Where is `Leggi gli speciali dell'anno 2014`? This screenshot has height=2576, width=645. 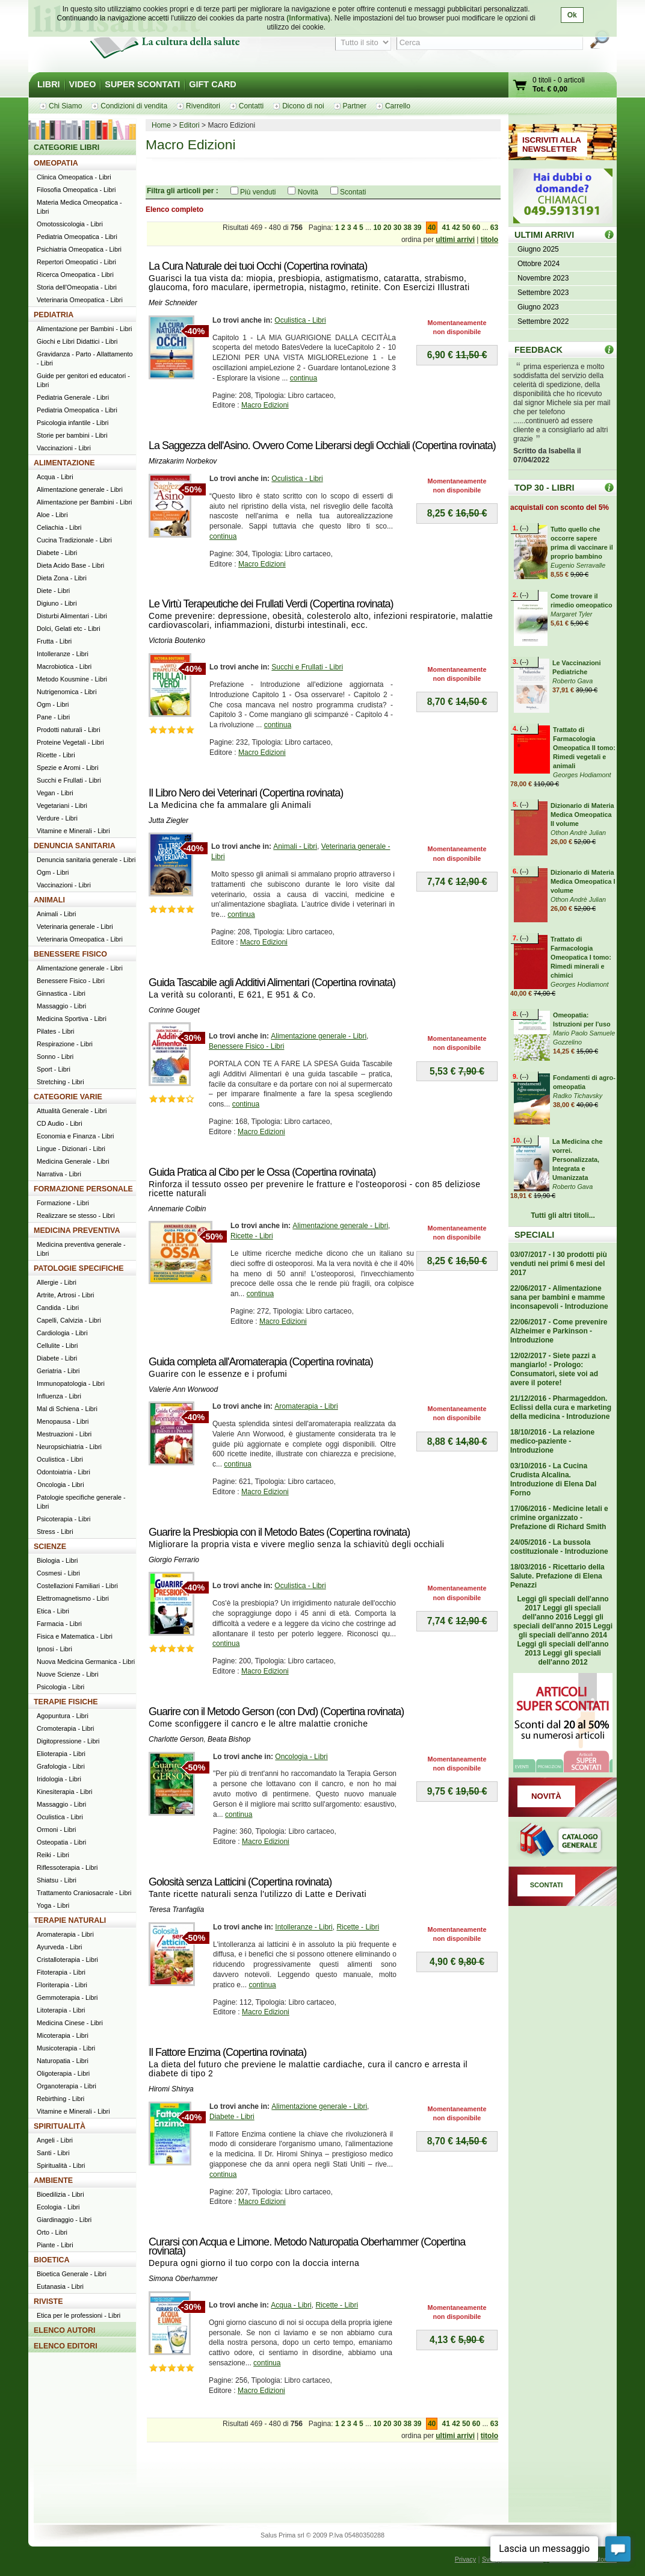
Leggi gli speciali dell'anno 2014 is located at coordinates (566, 1630).